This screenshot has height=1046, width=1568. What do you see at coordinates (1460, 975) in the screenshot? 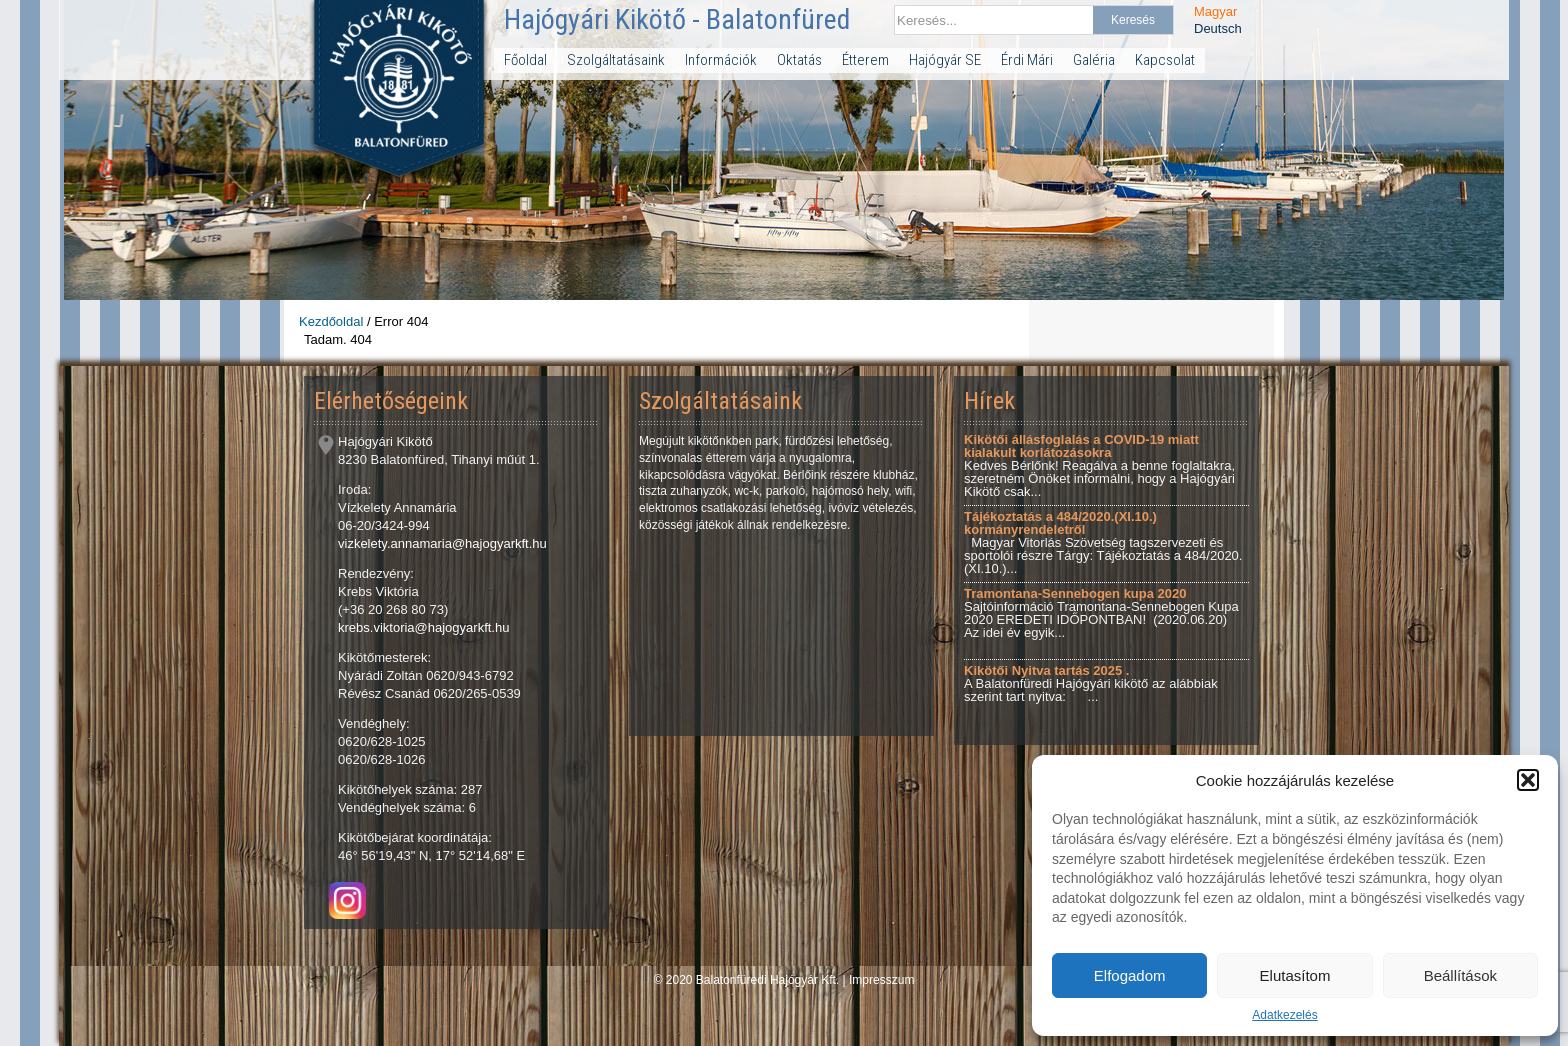
I see `Beállítások` at bounding box center [1460, 975].